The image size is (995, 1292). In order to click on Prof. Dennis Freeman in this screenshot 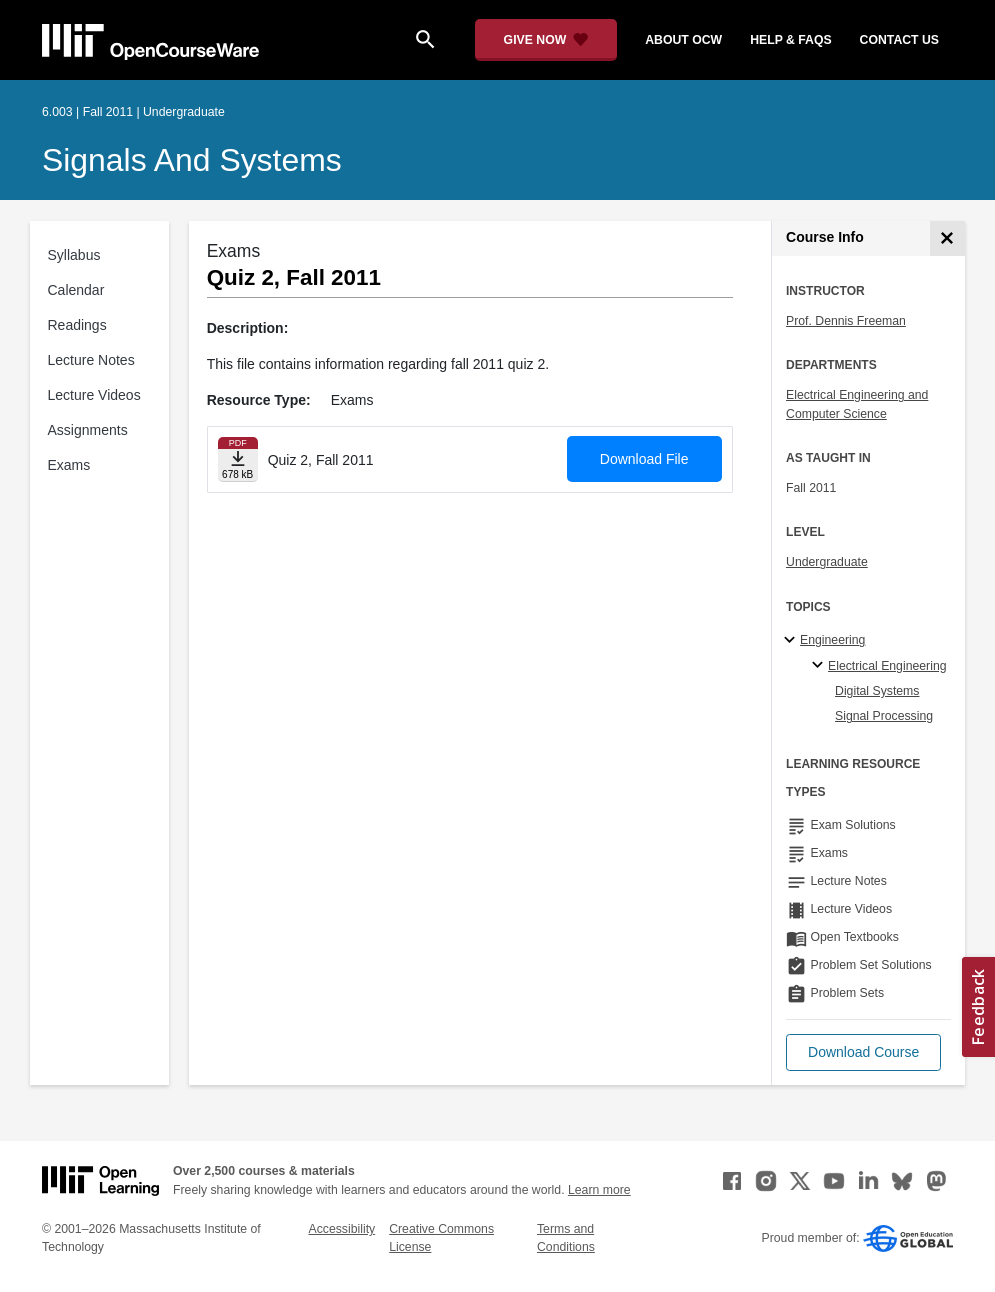, I will do `click(846, 321)`.